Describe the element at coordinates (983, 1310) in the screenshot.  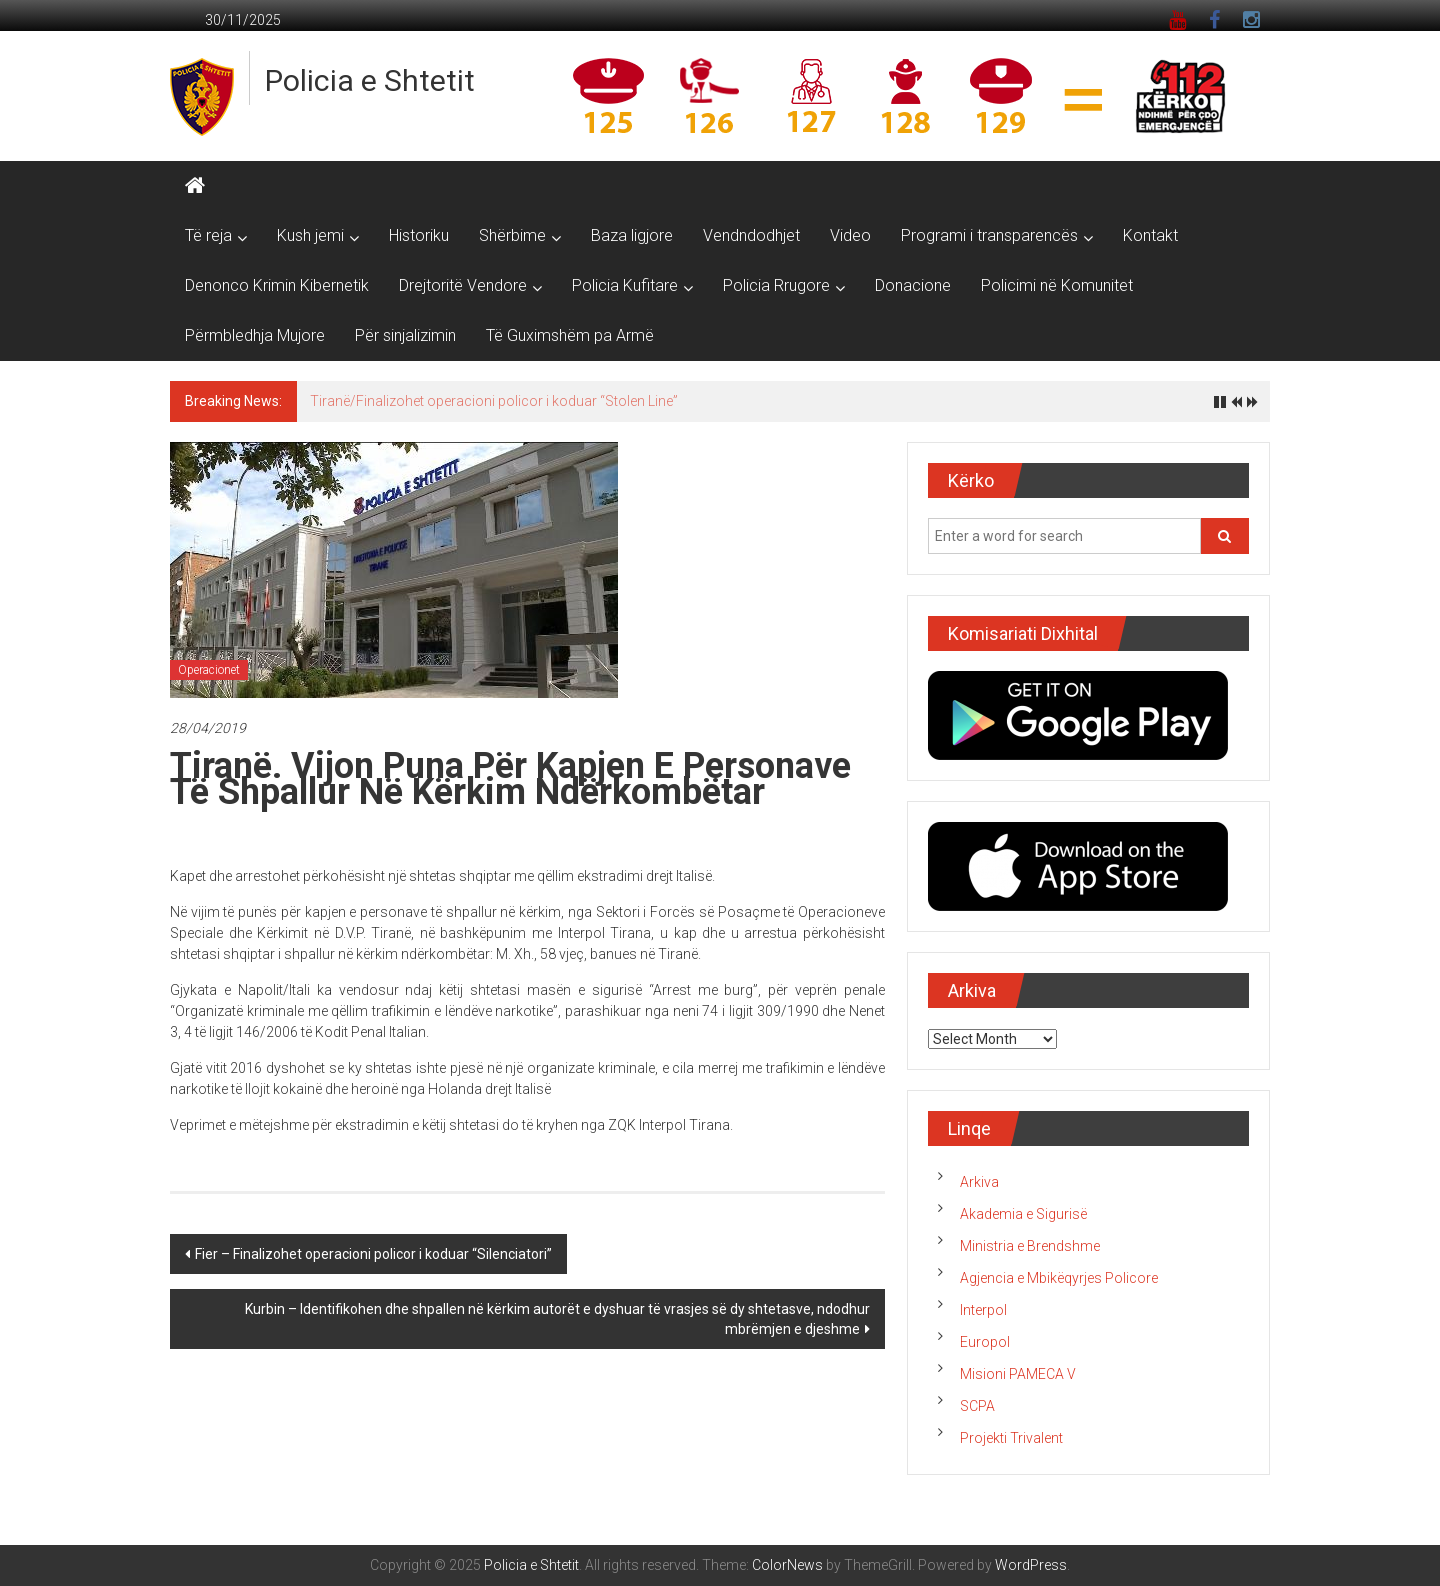
I see `Interpol` at that location.